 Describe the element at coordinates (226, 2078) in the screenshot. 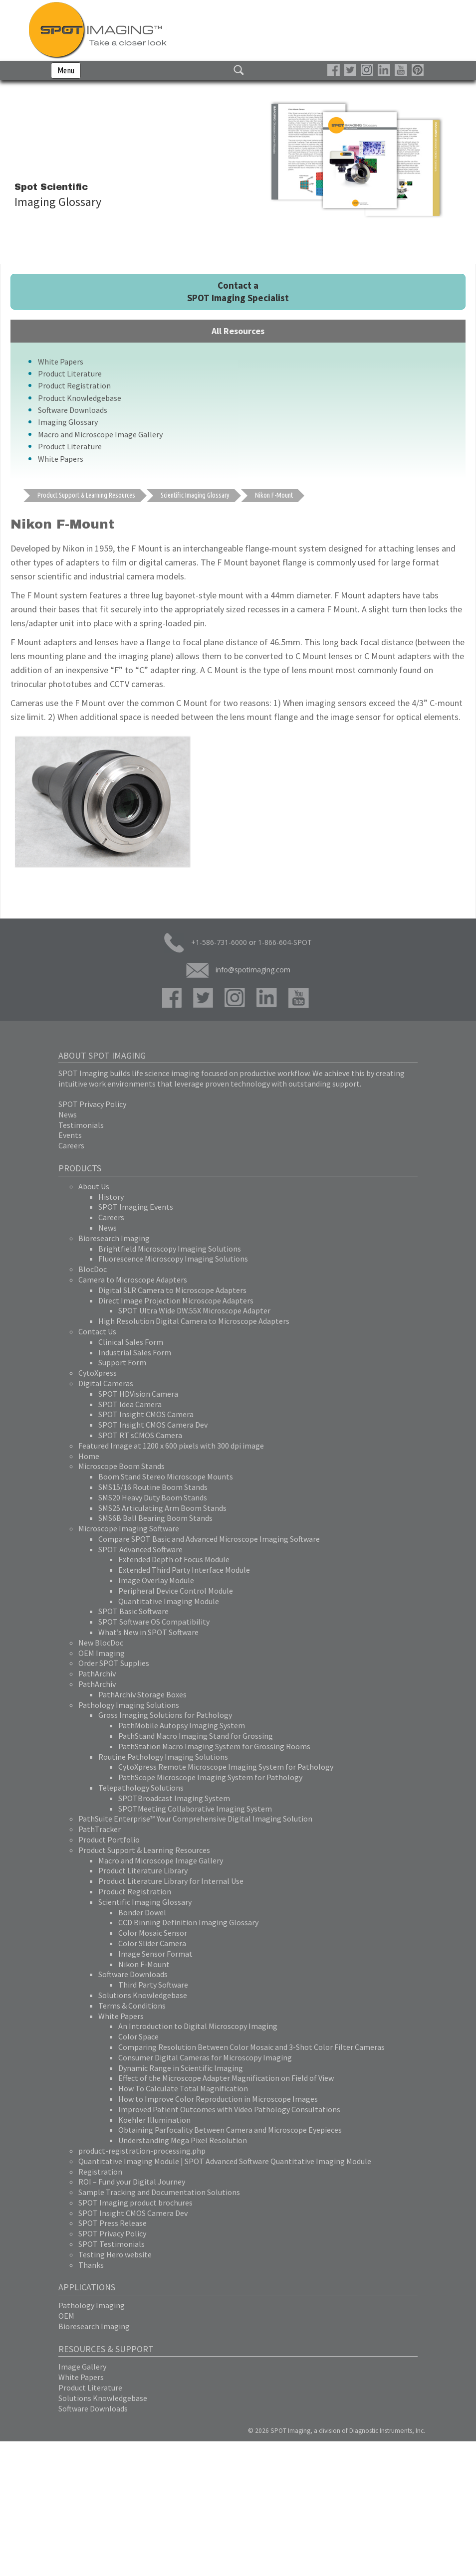

I see `Effect of the Microscope Adapter Magnification on Field of View` at that location.